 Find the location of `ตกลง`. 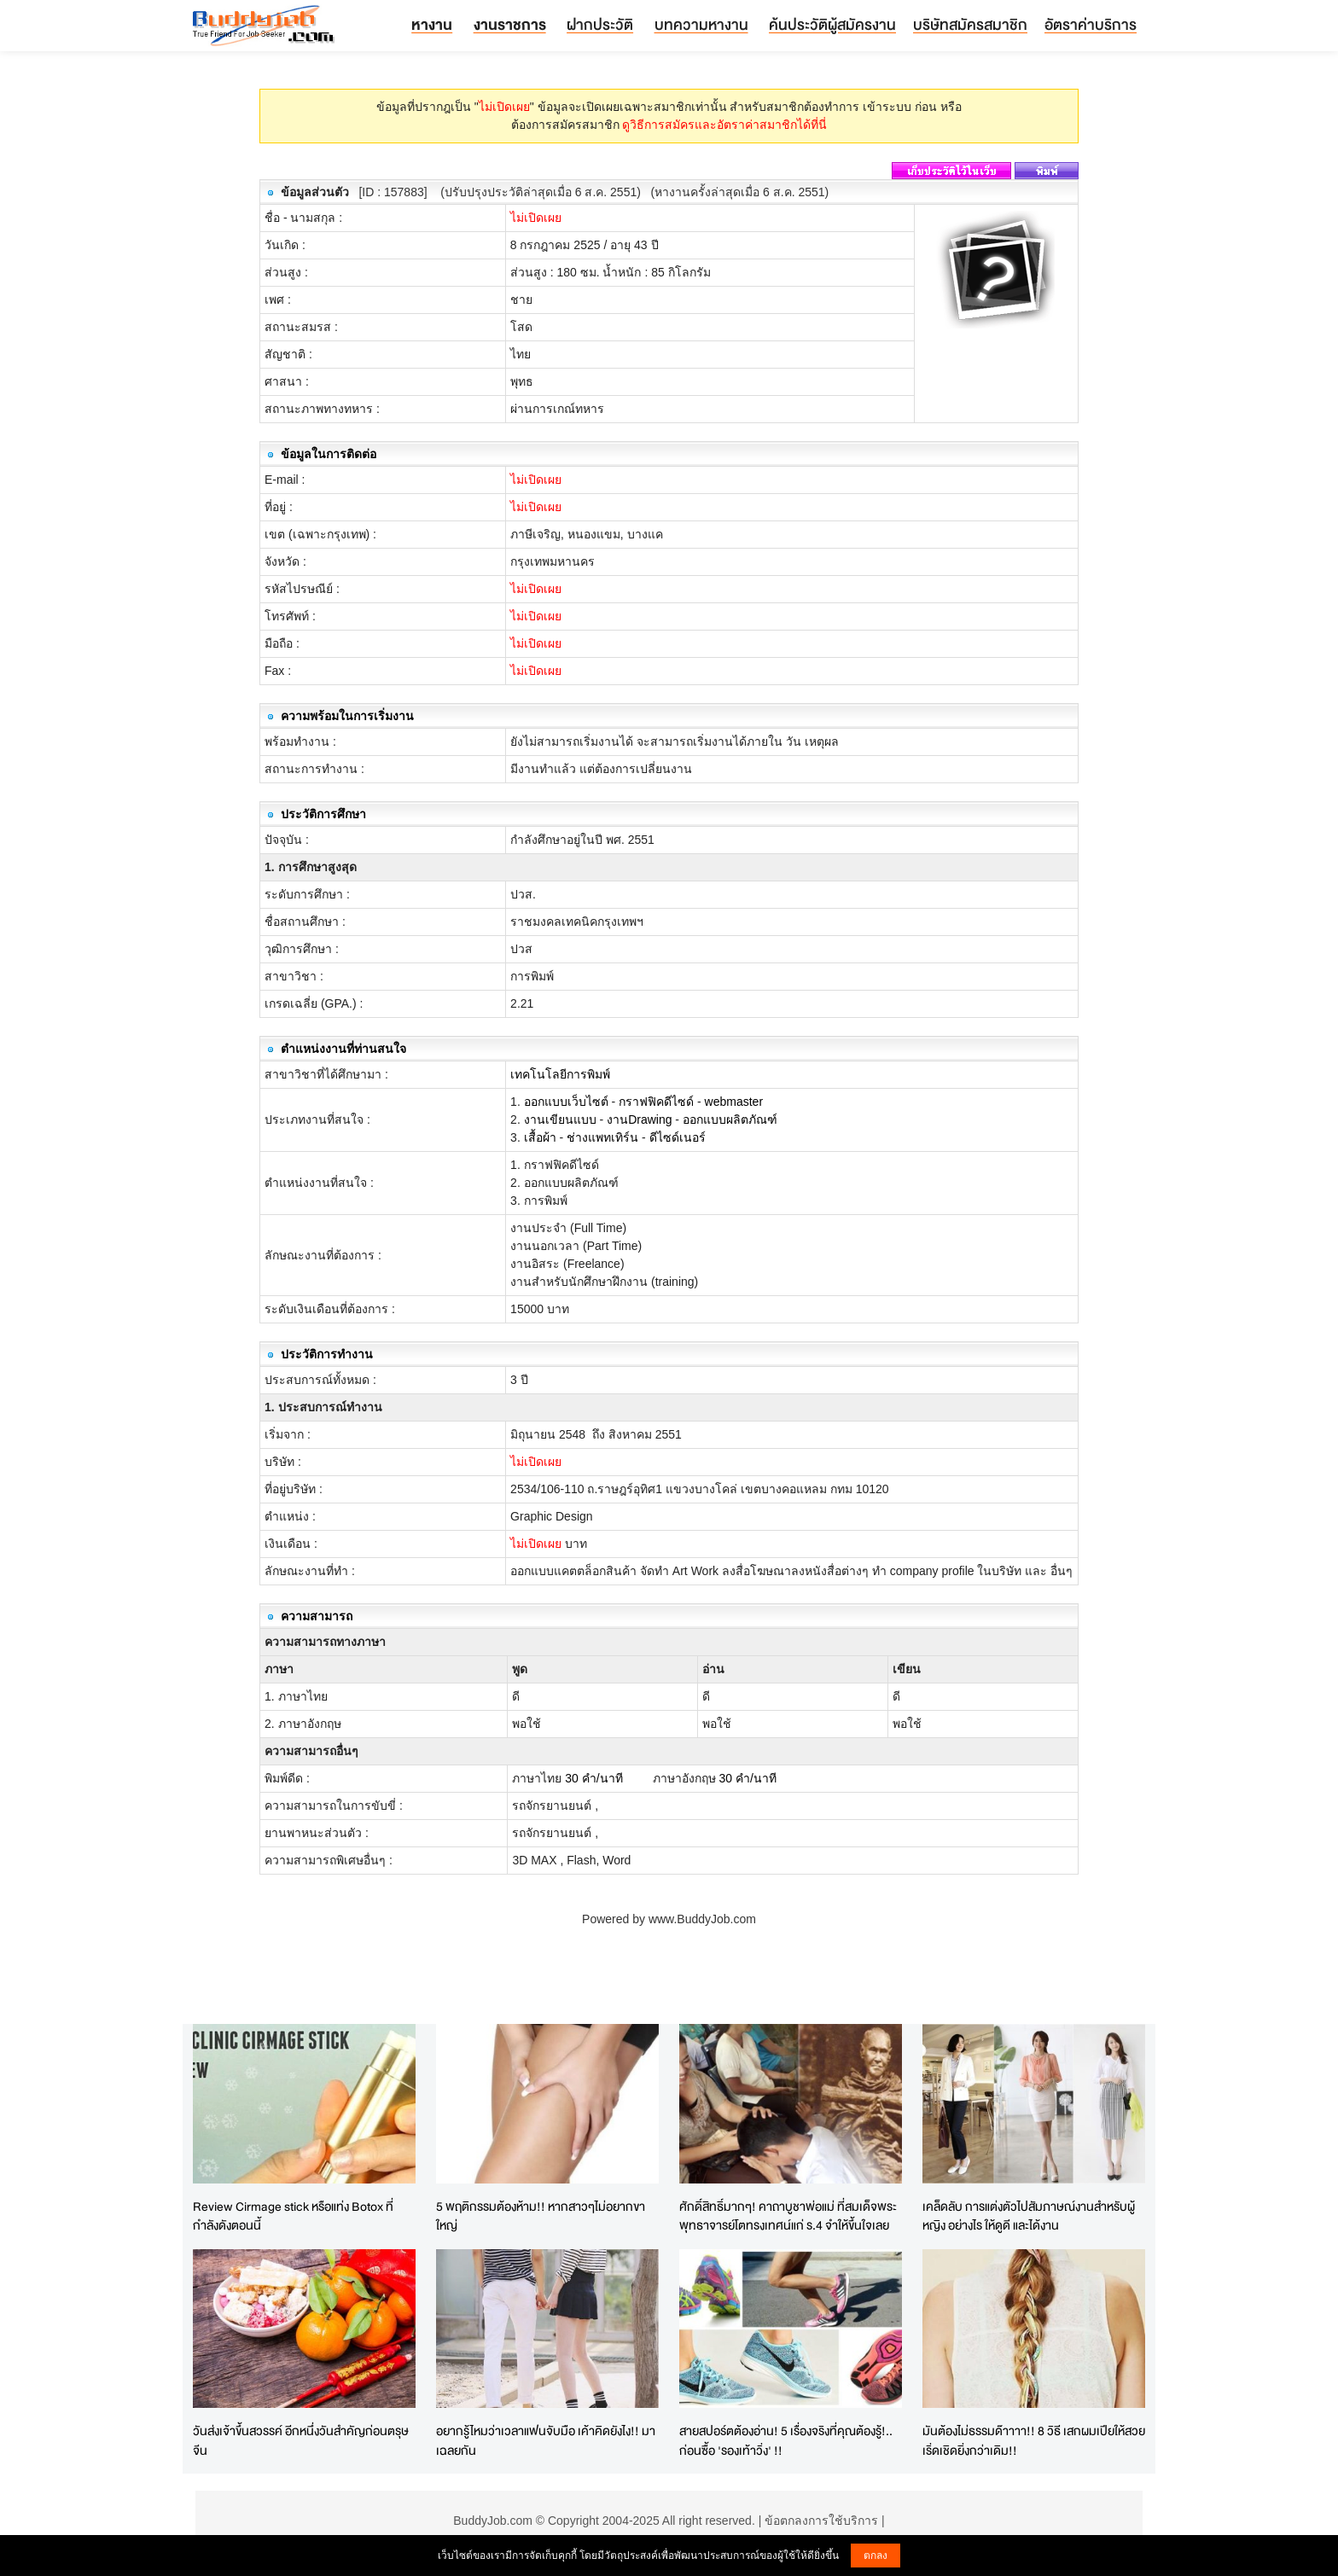

ตกลง is located at coordinates (875, 2555).